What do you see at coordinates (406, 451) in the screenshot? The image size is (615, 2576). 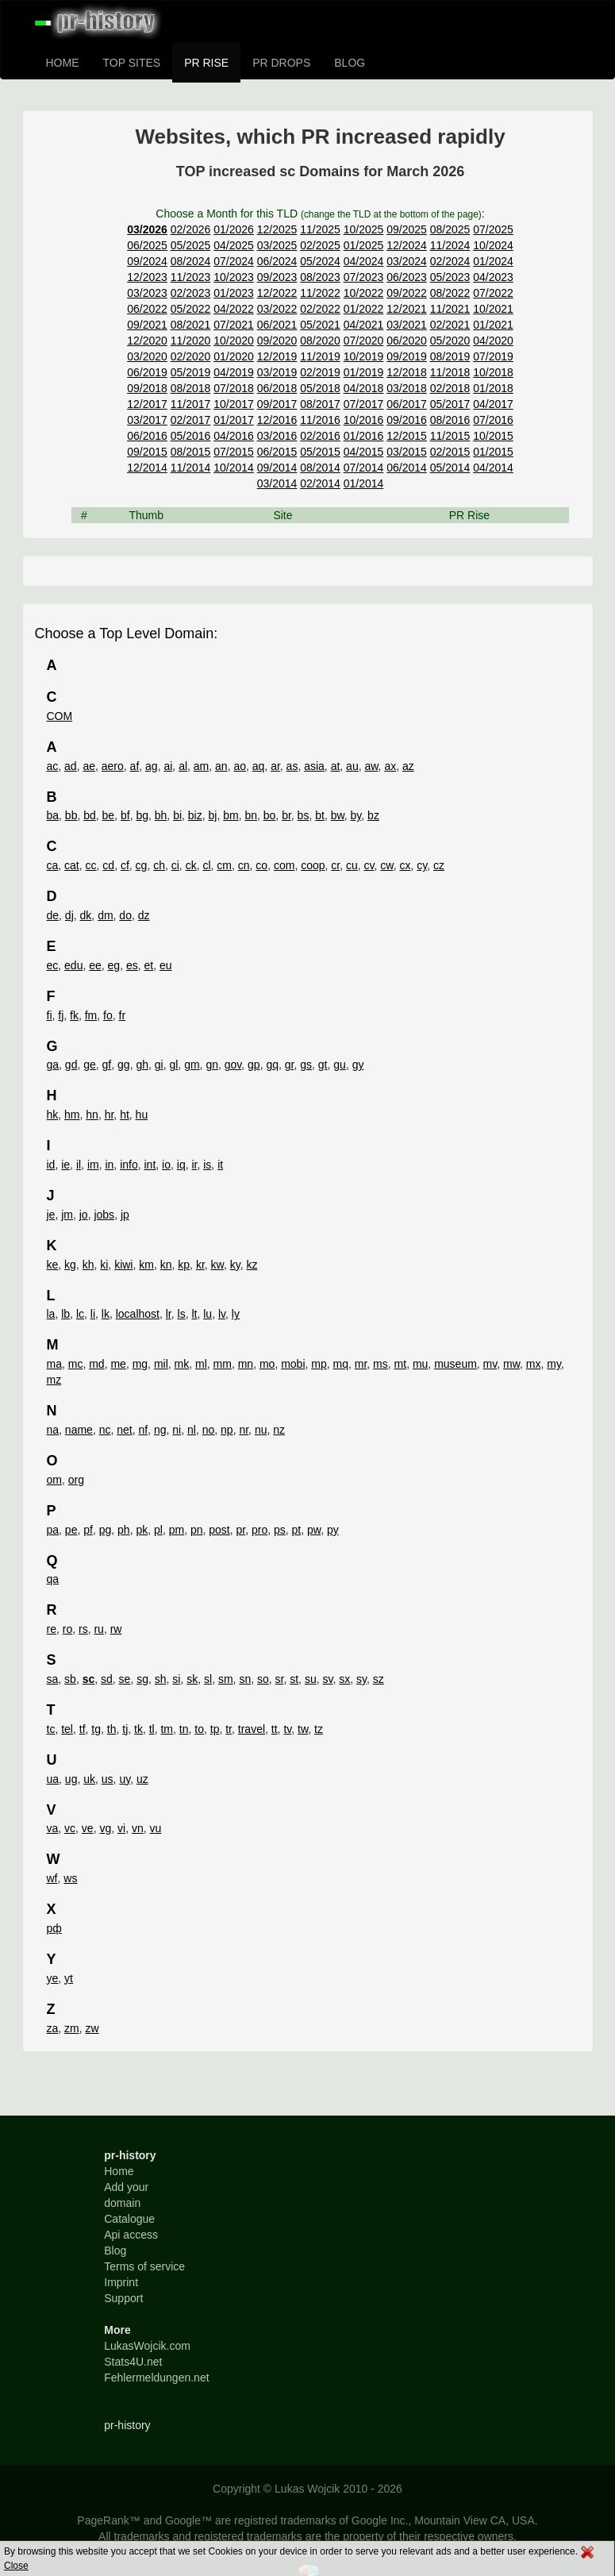 I see `03/2015` at bounding box center [406, 451].